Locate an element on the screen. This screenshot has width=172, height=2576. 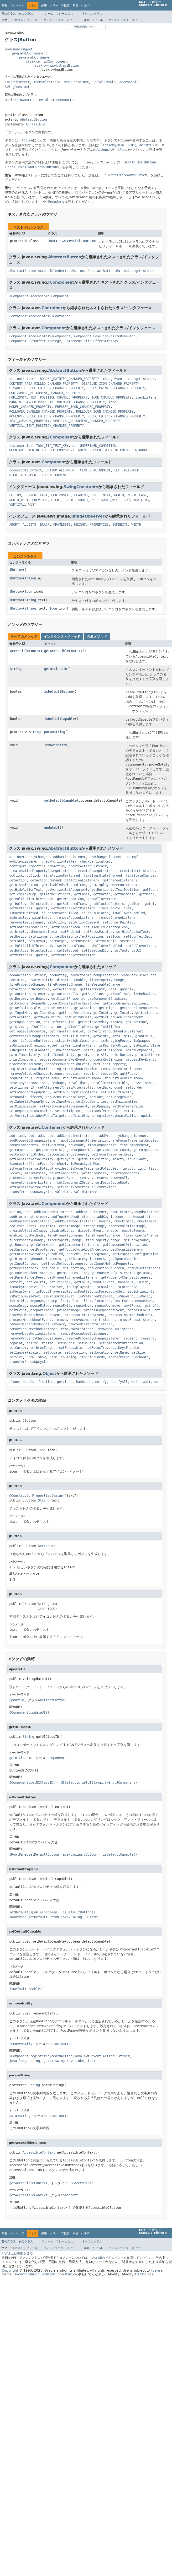
isPaintingTile is located at coordinates (146, 1045).